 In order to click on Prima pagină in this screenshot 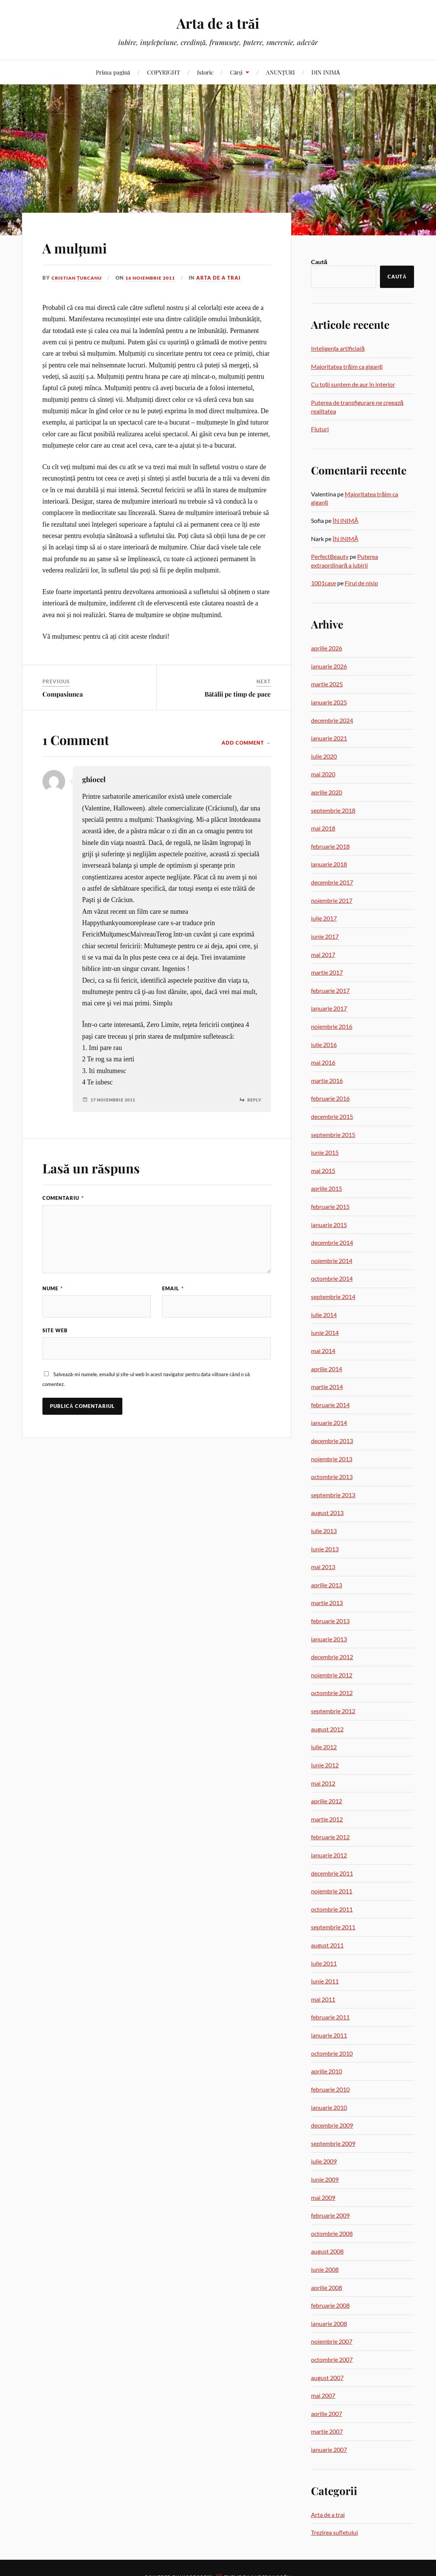, I will do `click(113, 72)`.